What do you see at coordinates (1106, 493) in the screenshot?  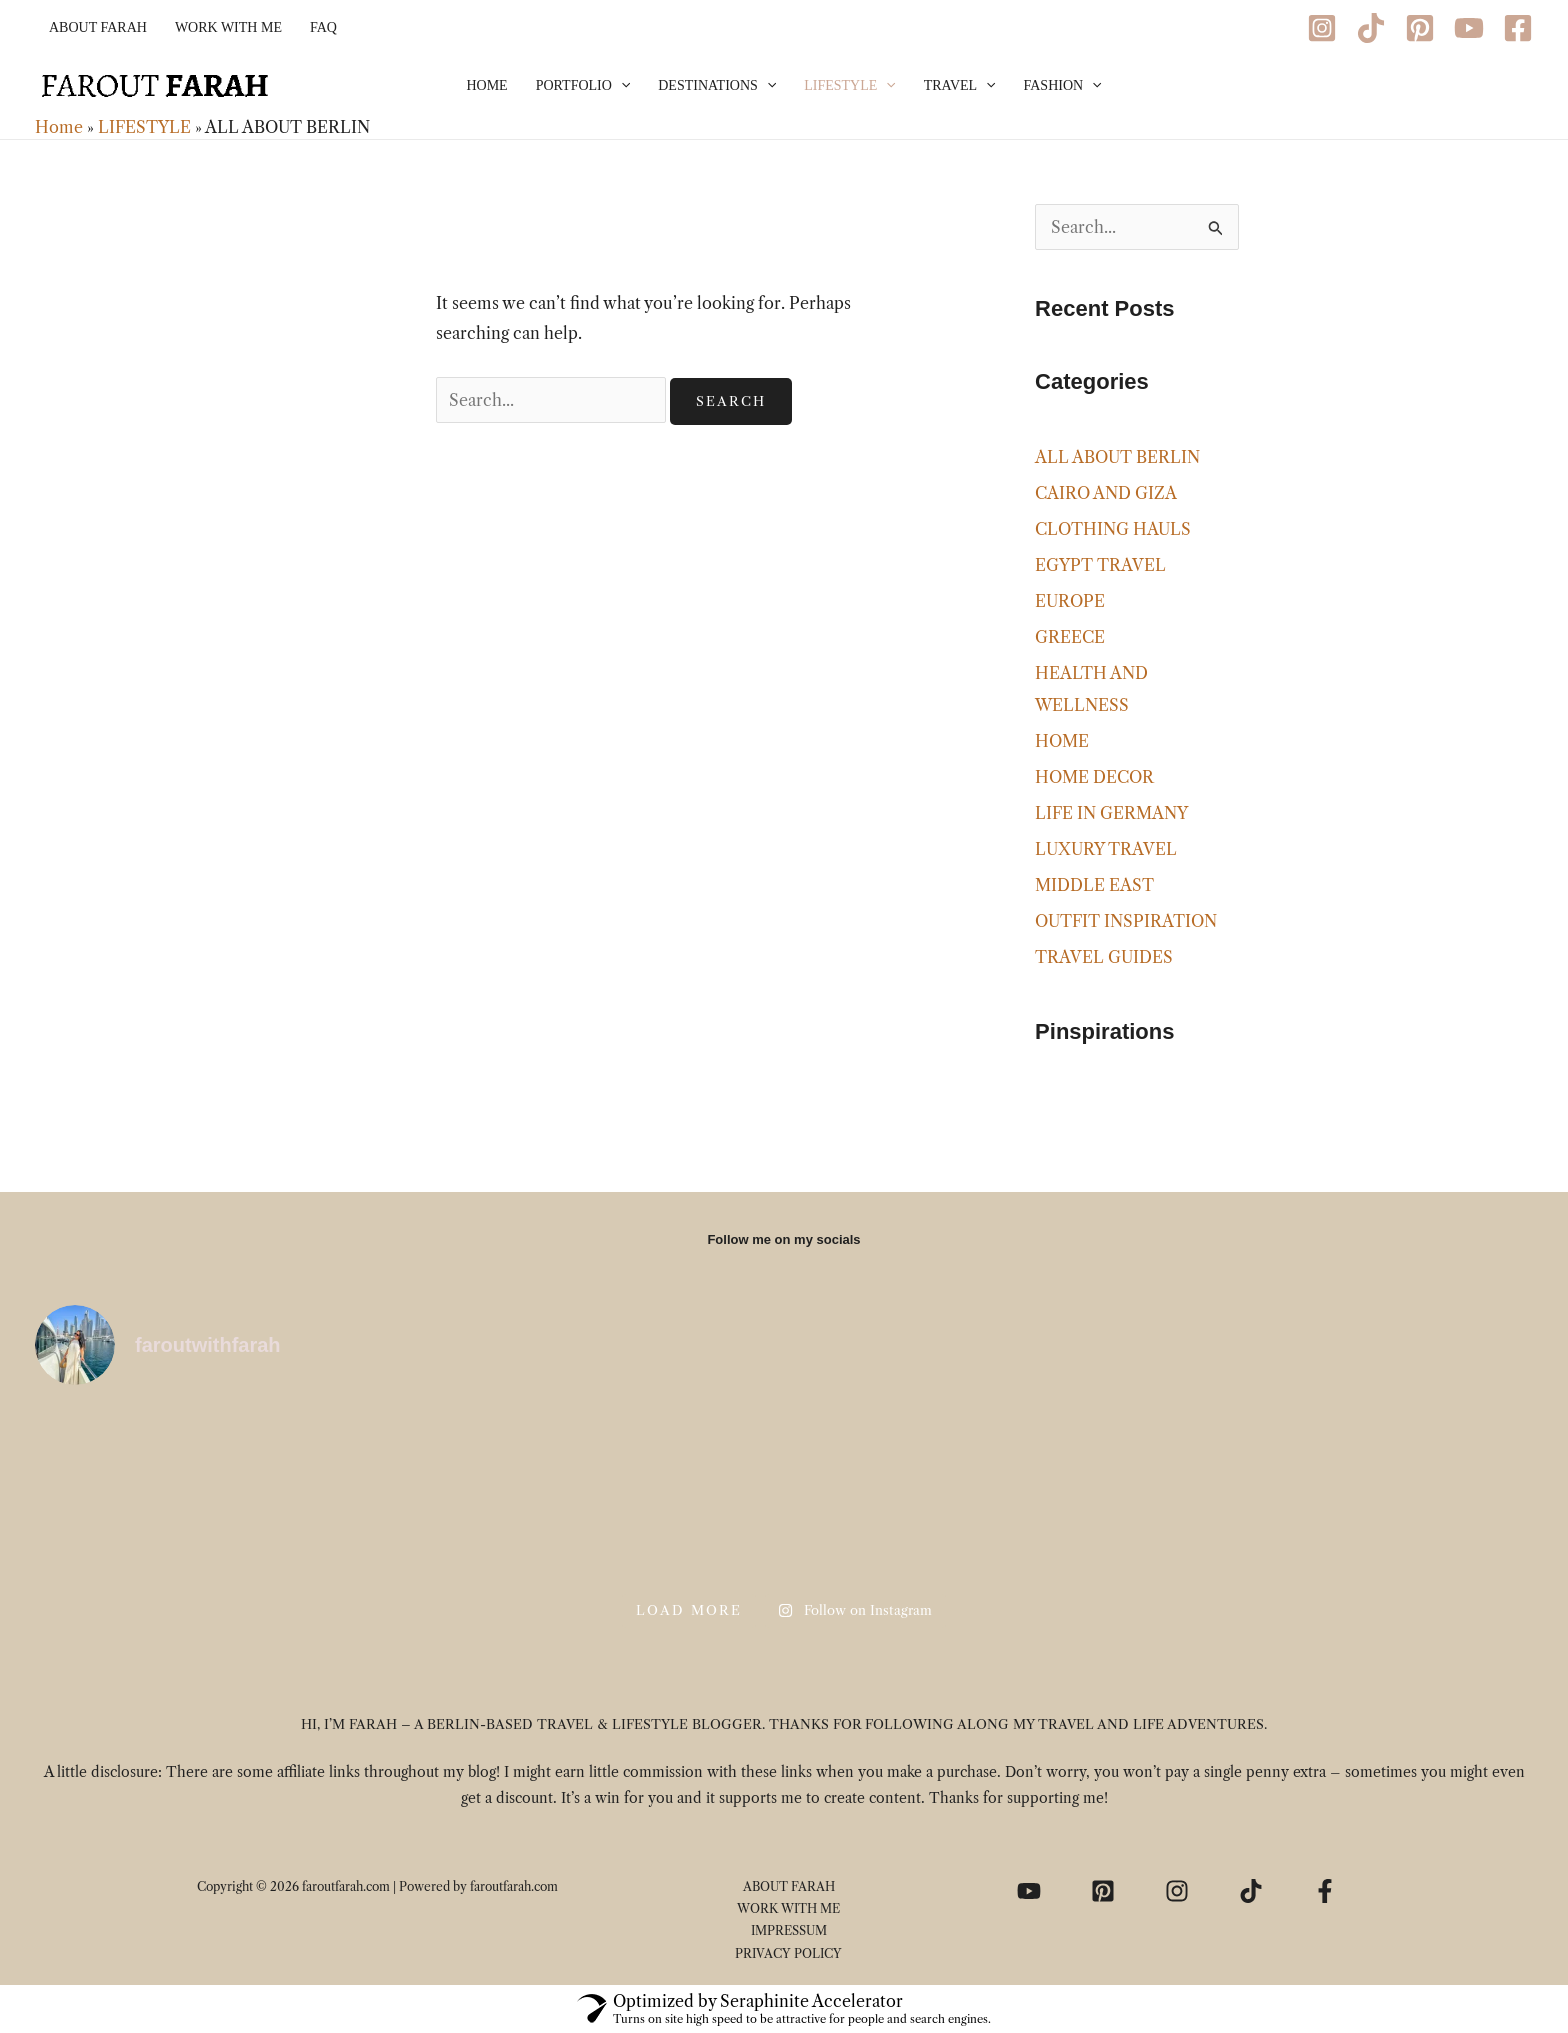 I see `CAIRO AND GIZA` at bounding box center [1106, 493].